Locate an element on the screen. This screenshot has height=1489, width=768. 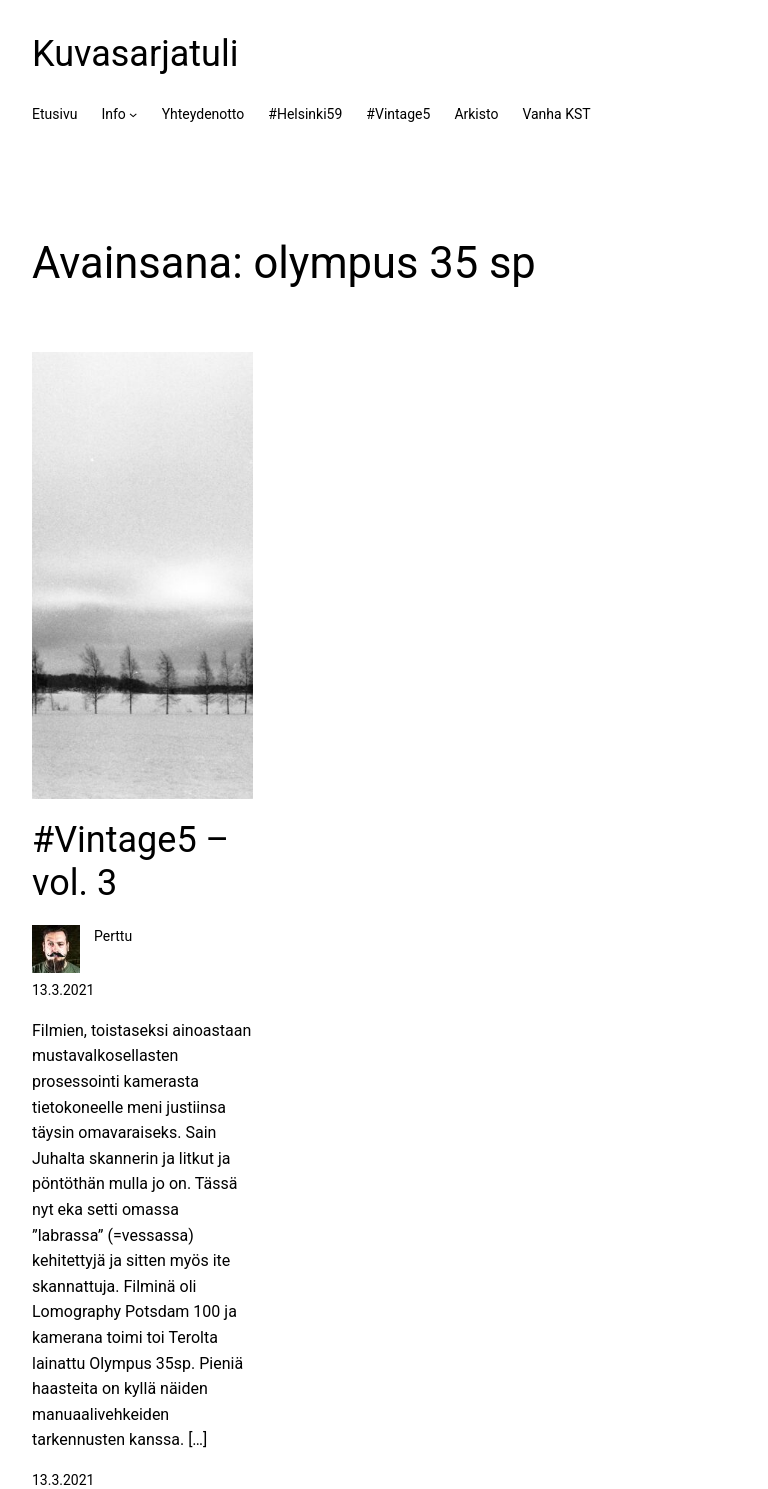
#Vintage5 – vol. 3 is located at coordinates (130, 861).